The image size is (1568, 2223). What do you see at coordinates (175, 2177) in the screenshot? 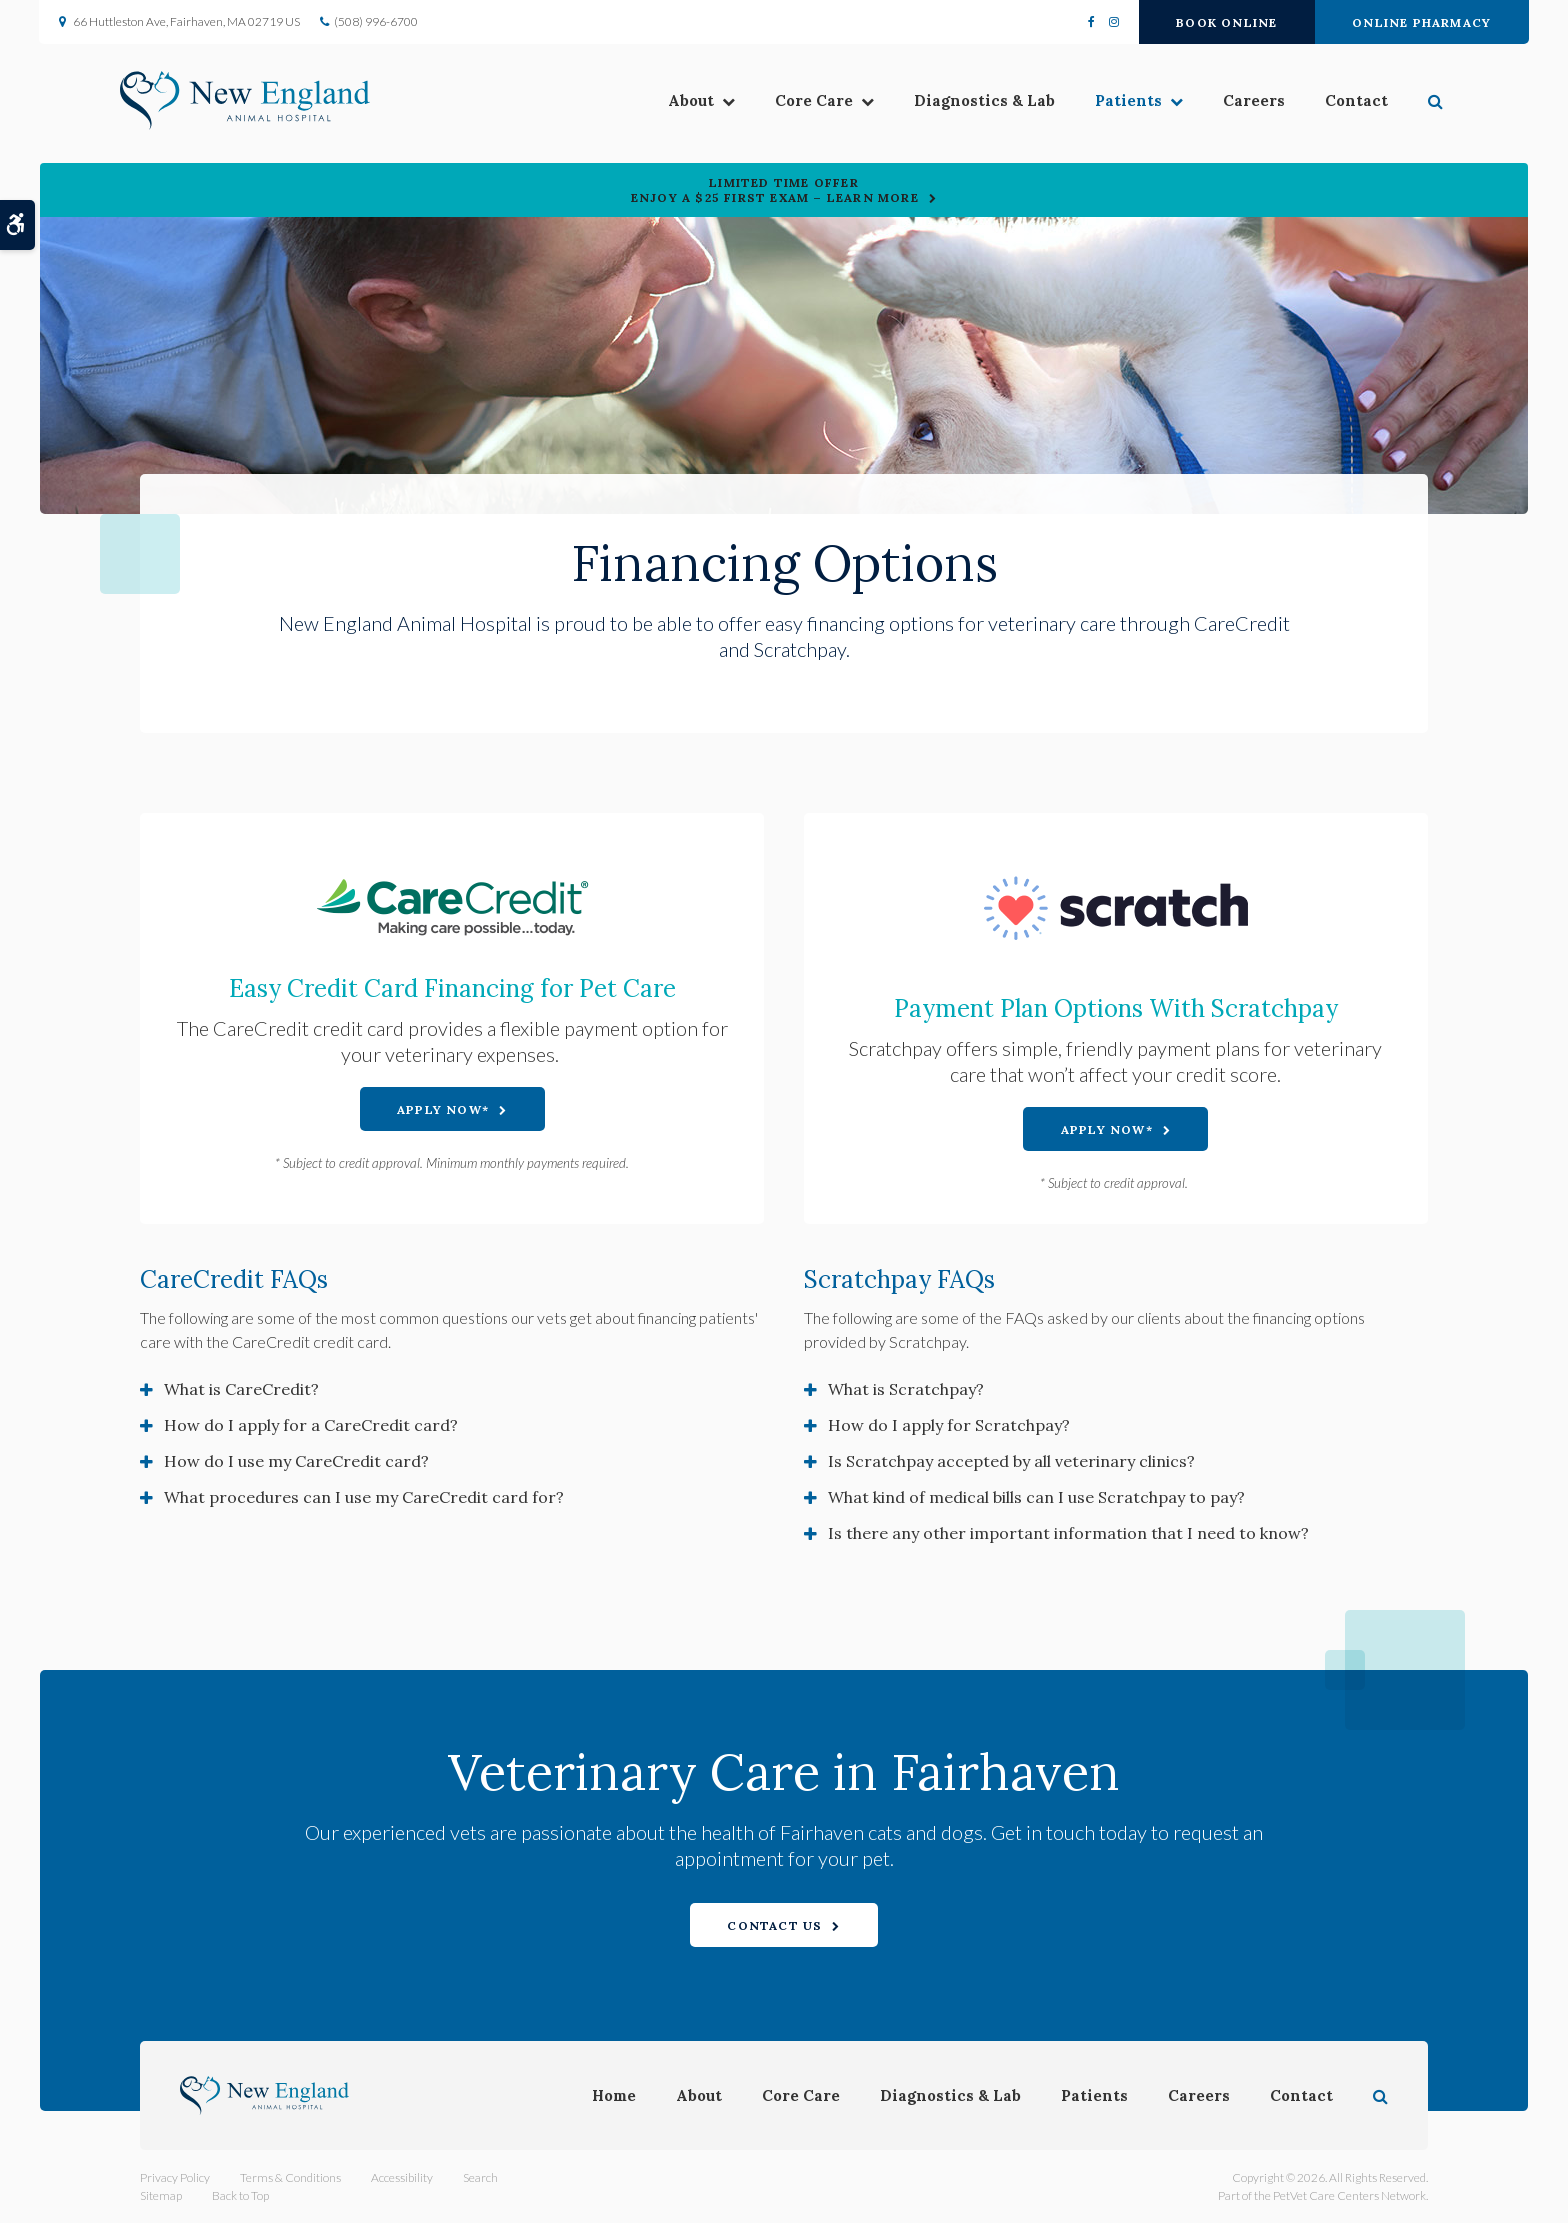
I see `Privacy Policy` at bounding box center [175, 2177].